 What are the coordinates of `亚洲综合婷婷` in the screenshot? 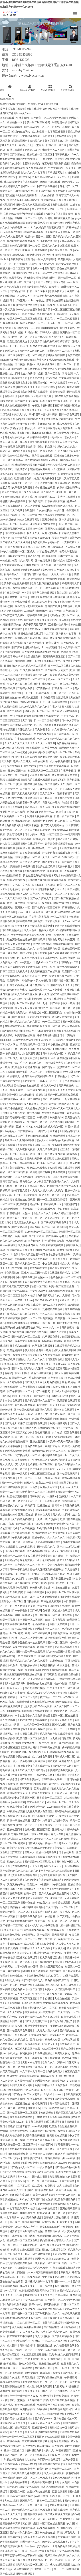 It's located at (69, 2327).